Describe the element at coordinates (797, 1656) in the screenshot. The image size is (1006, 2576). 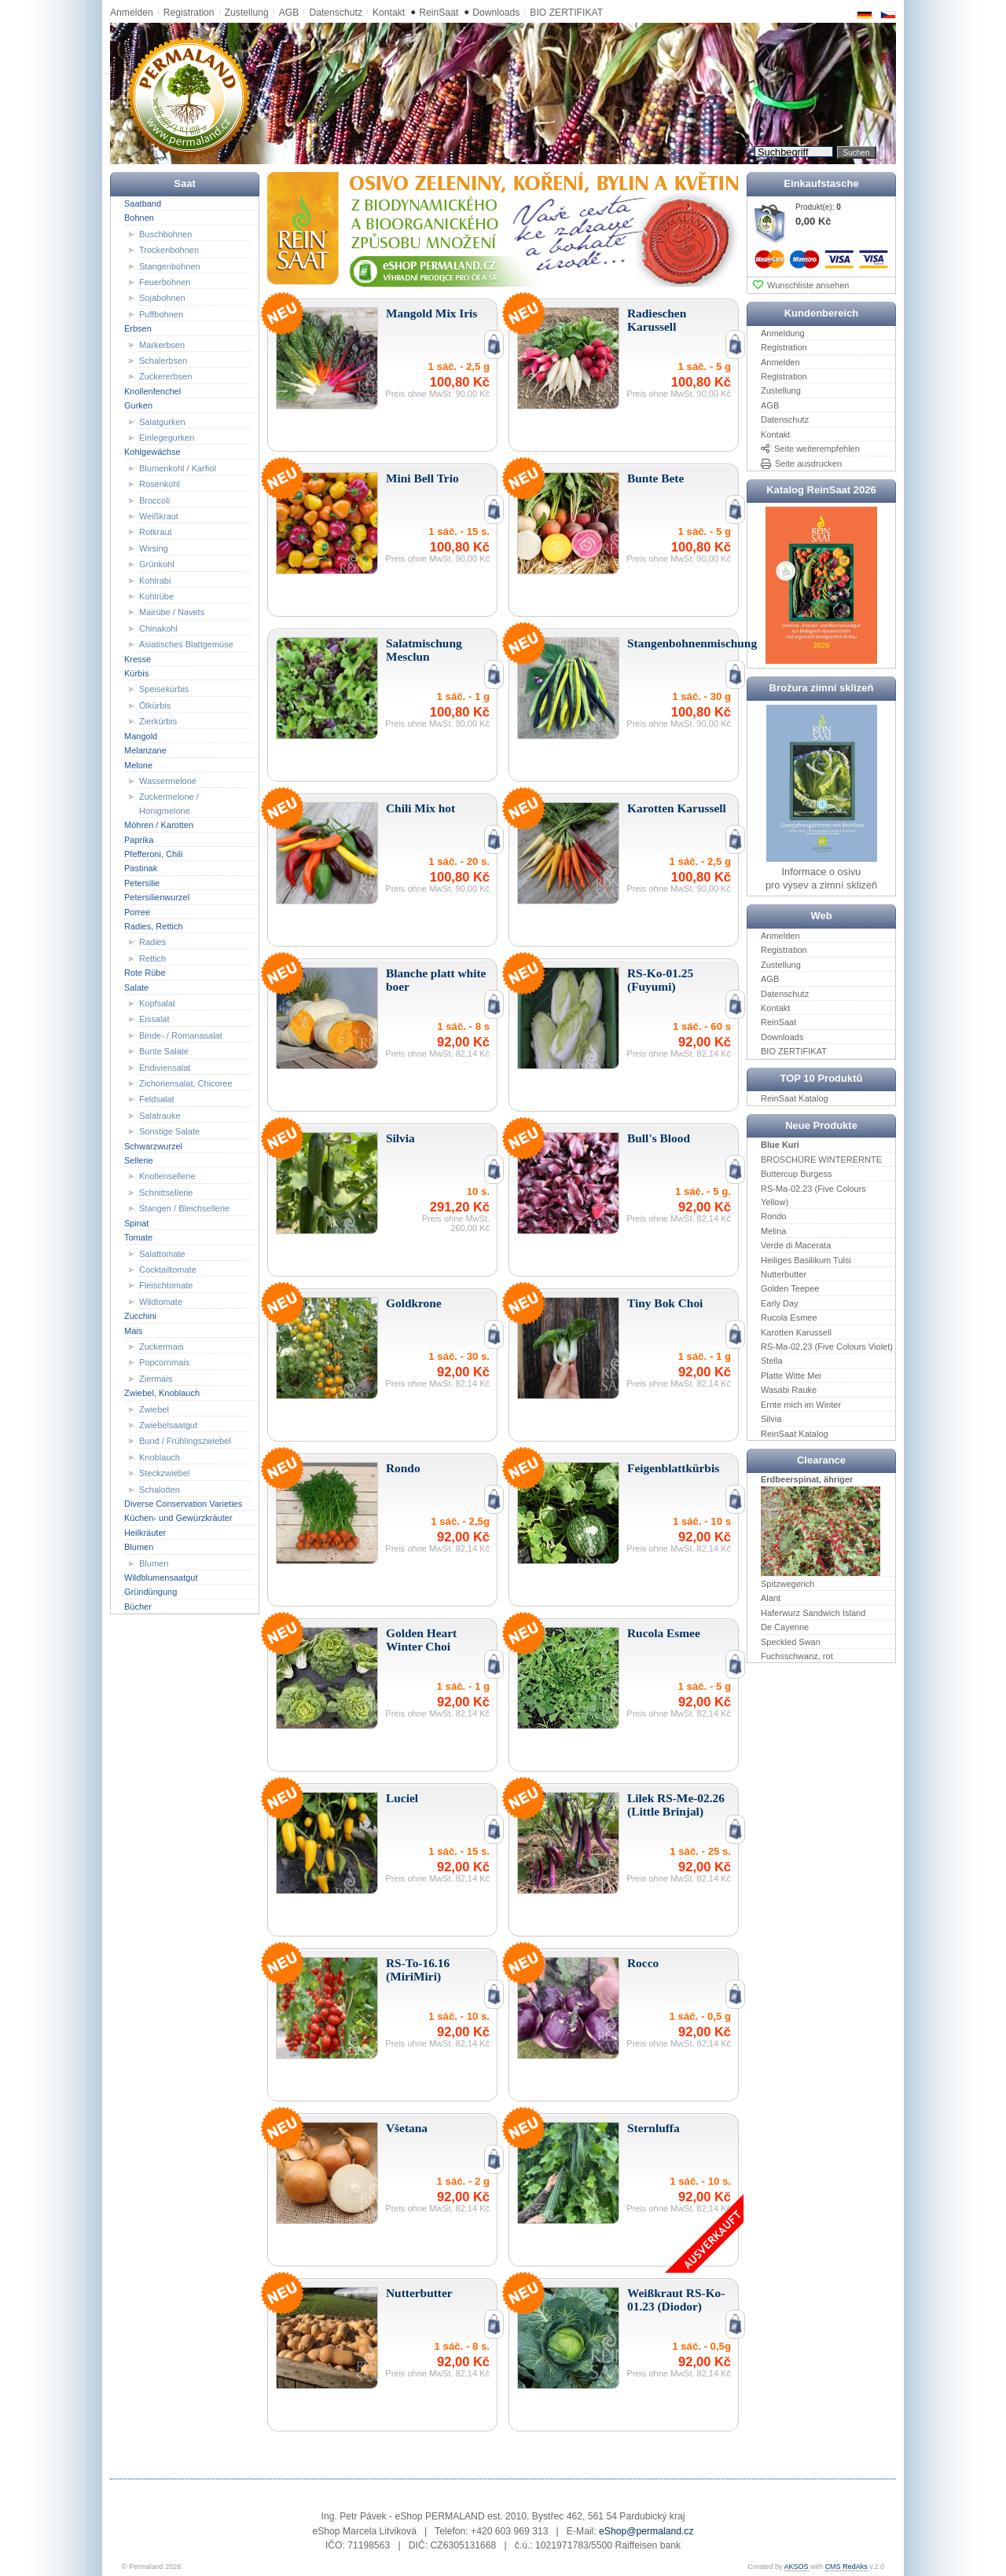
I see `Fuchsschwanz, rot` at that location.